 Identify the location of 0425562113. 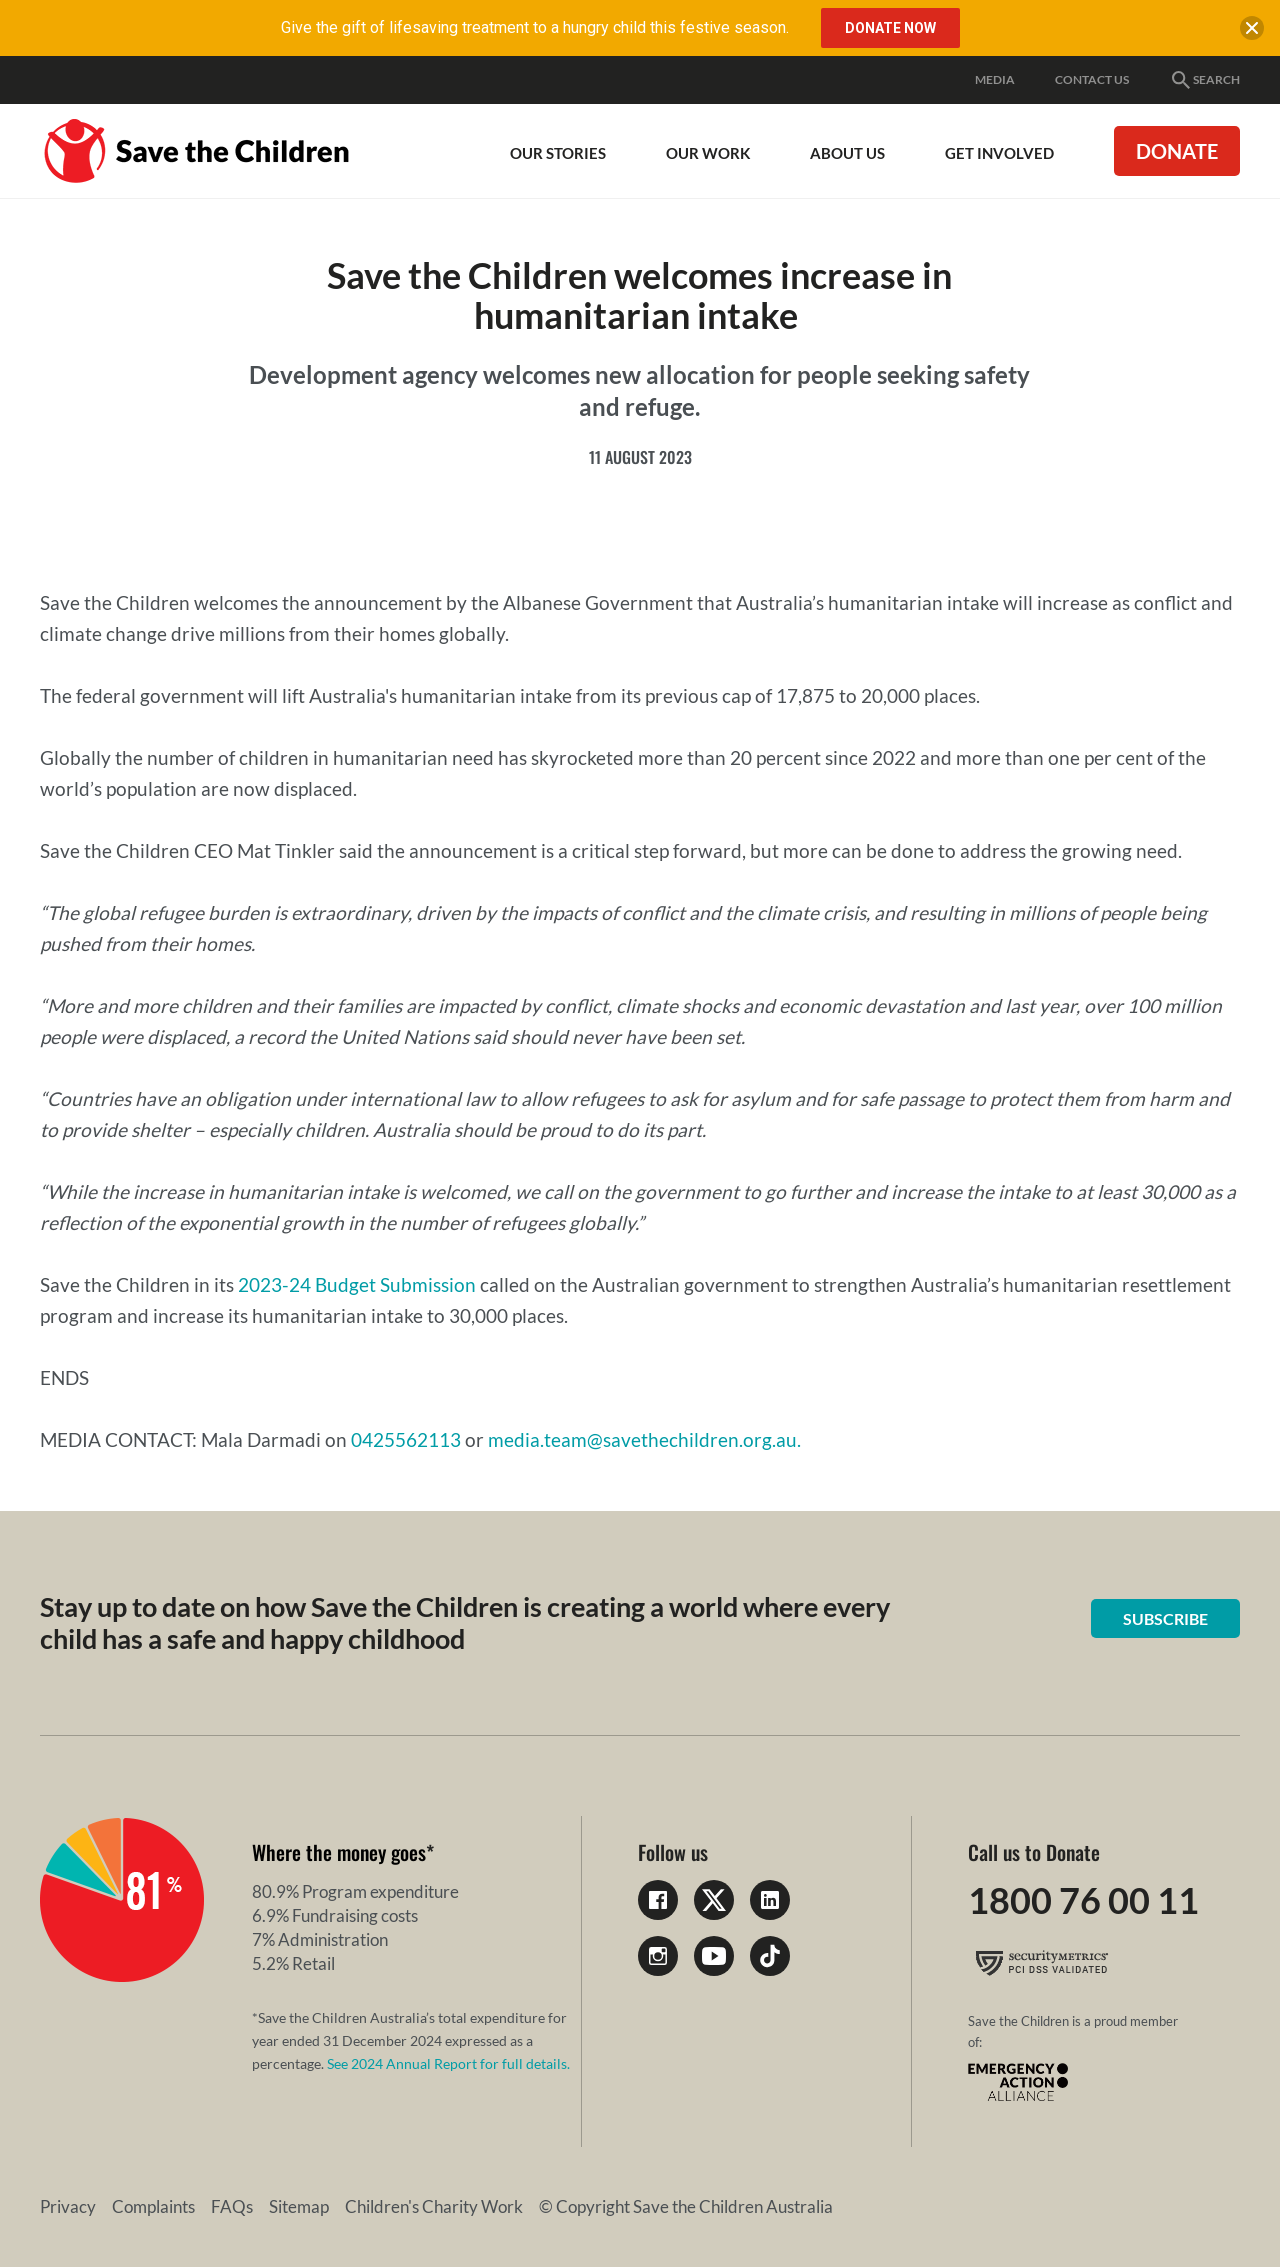
(406, 1439).